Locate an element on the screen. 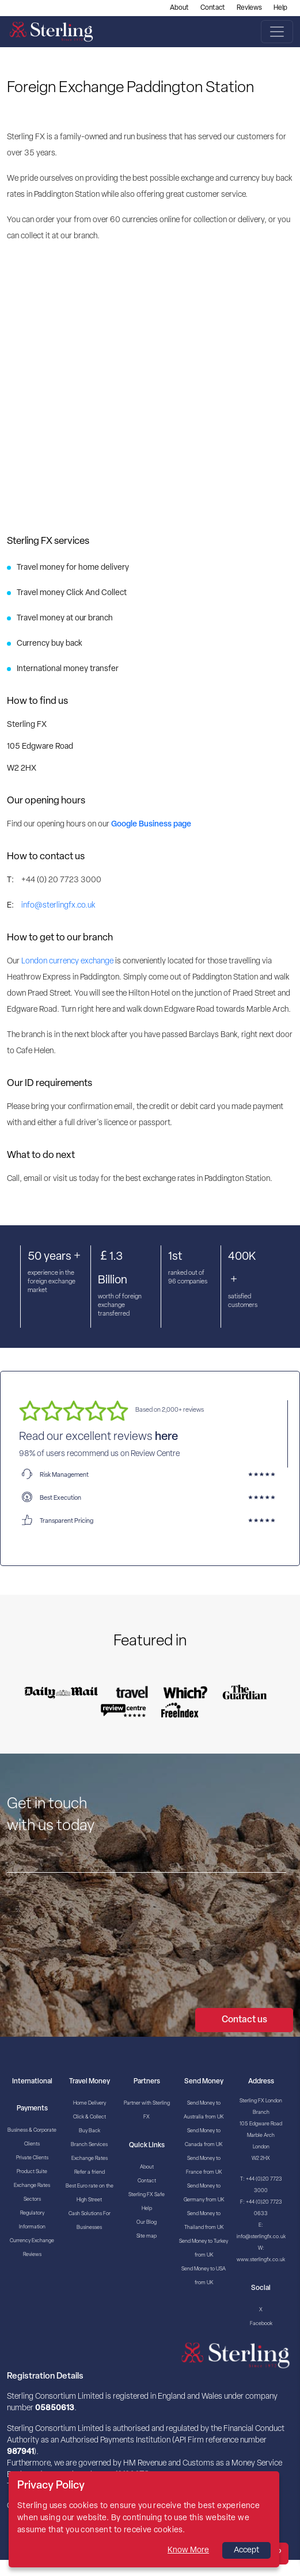  Sectors is located at coordinates (32, 2199).